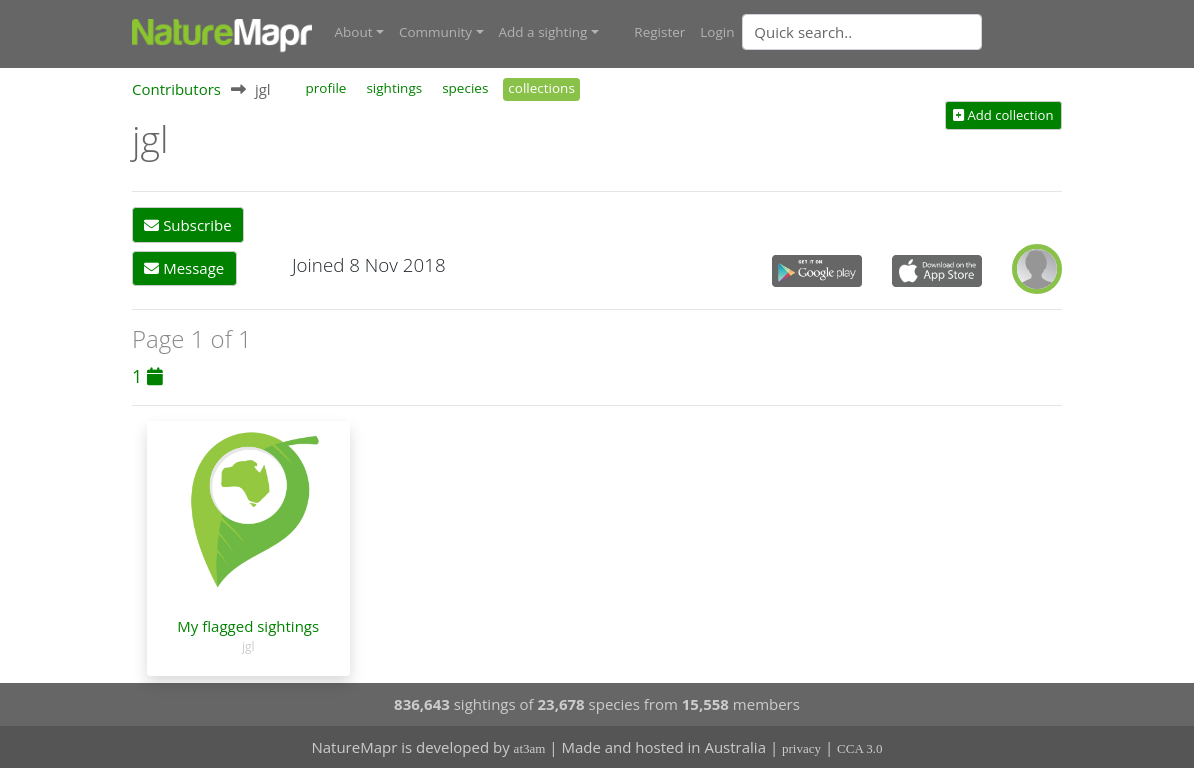  I want to click on My flagged sightings, so click(248, 626).